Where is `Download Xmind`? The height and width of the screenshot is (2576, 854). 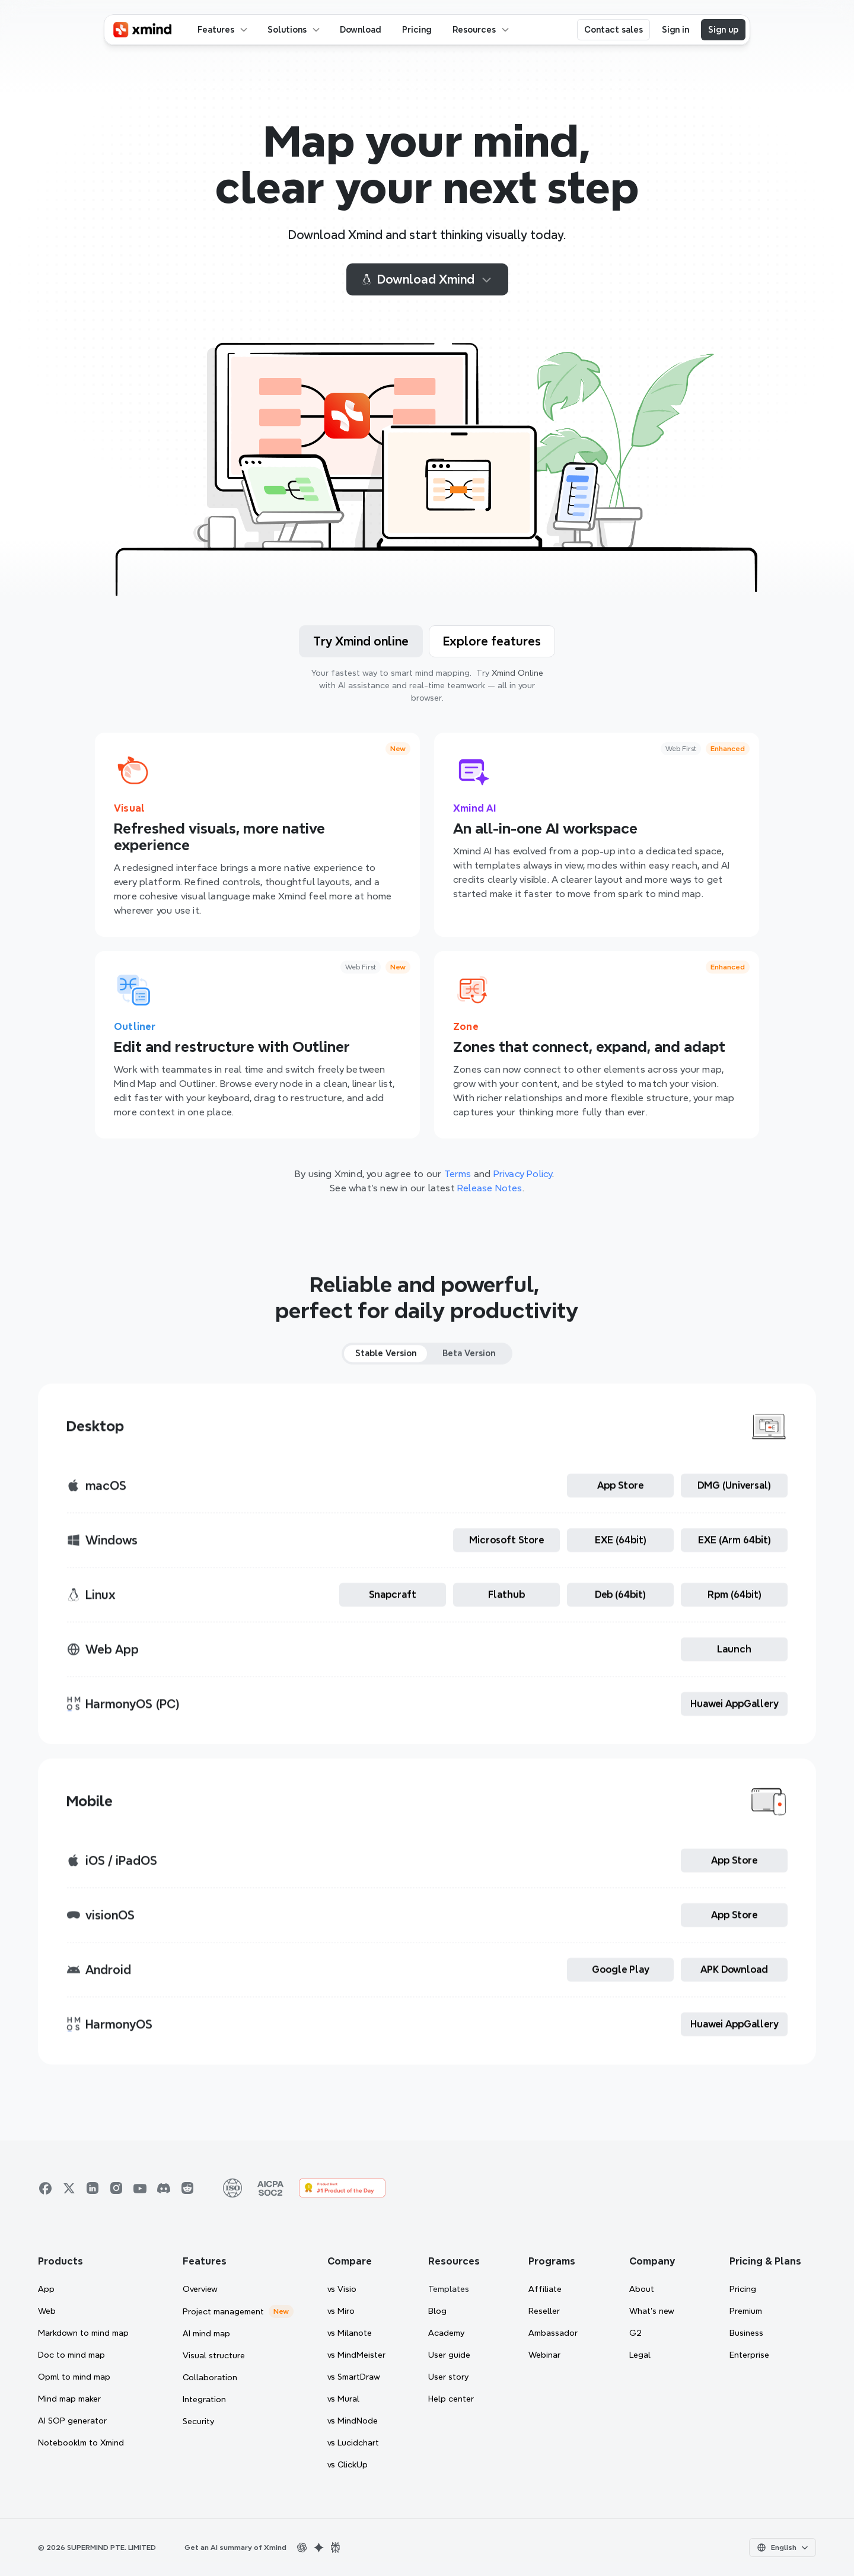 Download Xmind is located at coordinates (427, 279).